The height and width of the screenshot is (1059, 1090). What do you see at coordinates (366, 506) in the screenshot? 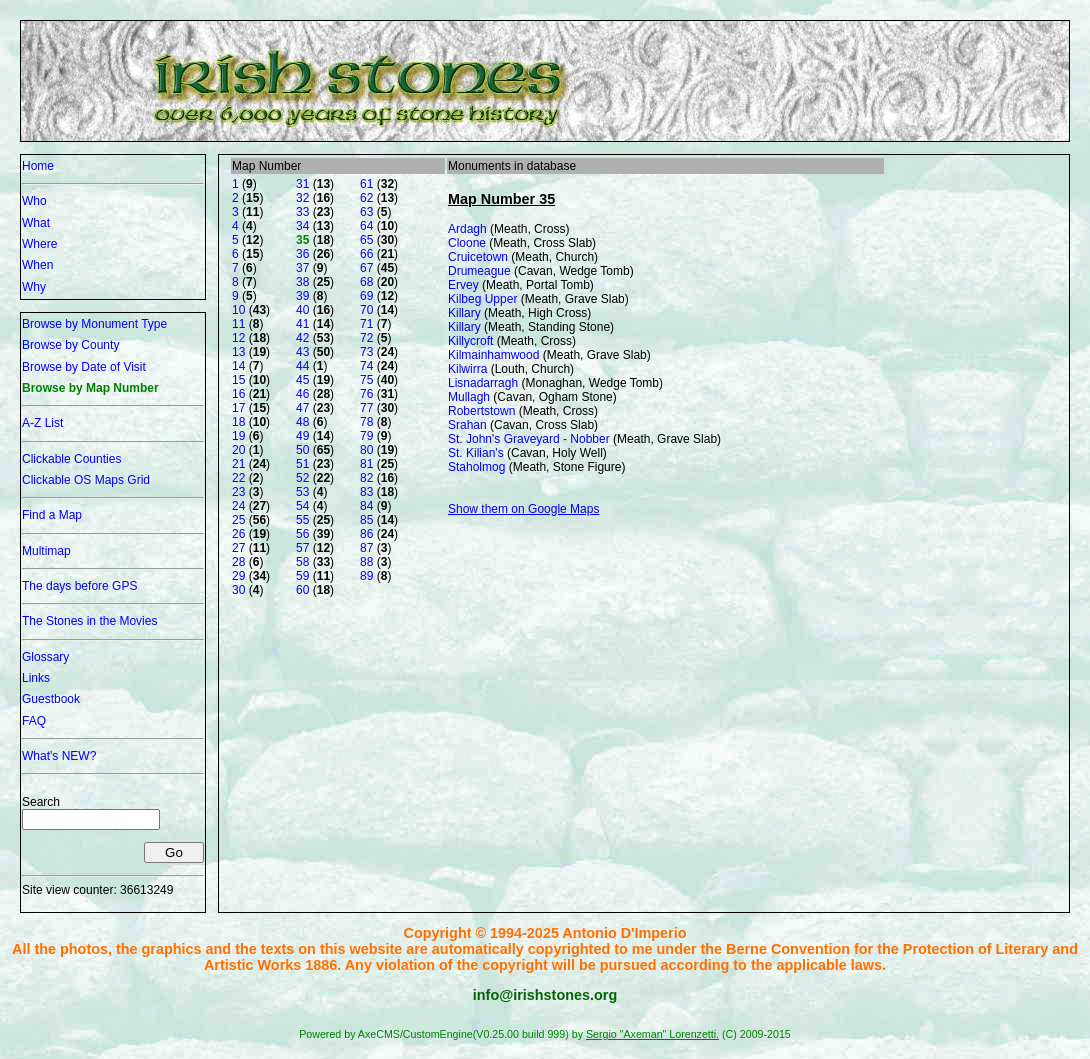
I see `84` at bounding box center [366, 506].